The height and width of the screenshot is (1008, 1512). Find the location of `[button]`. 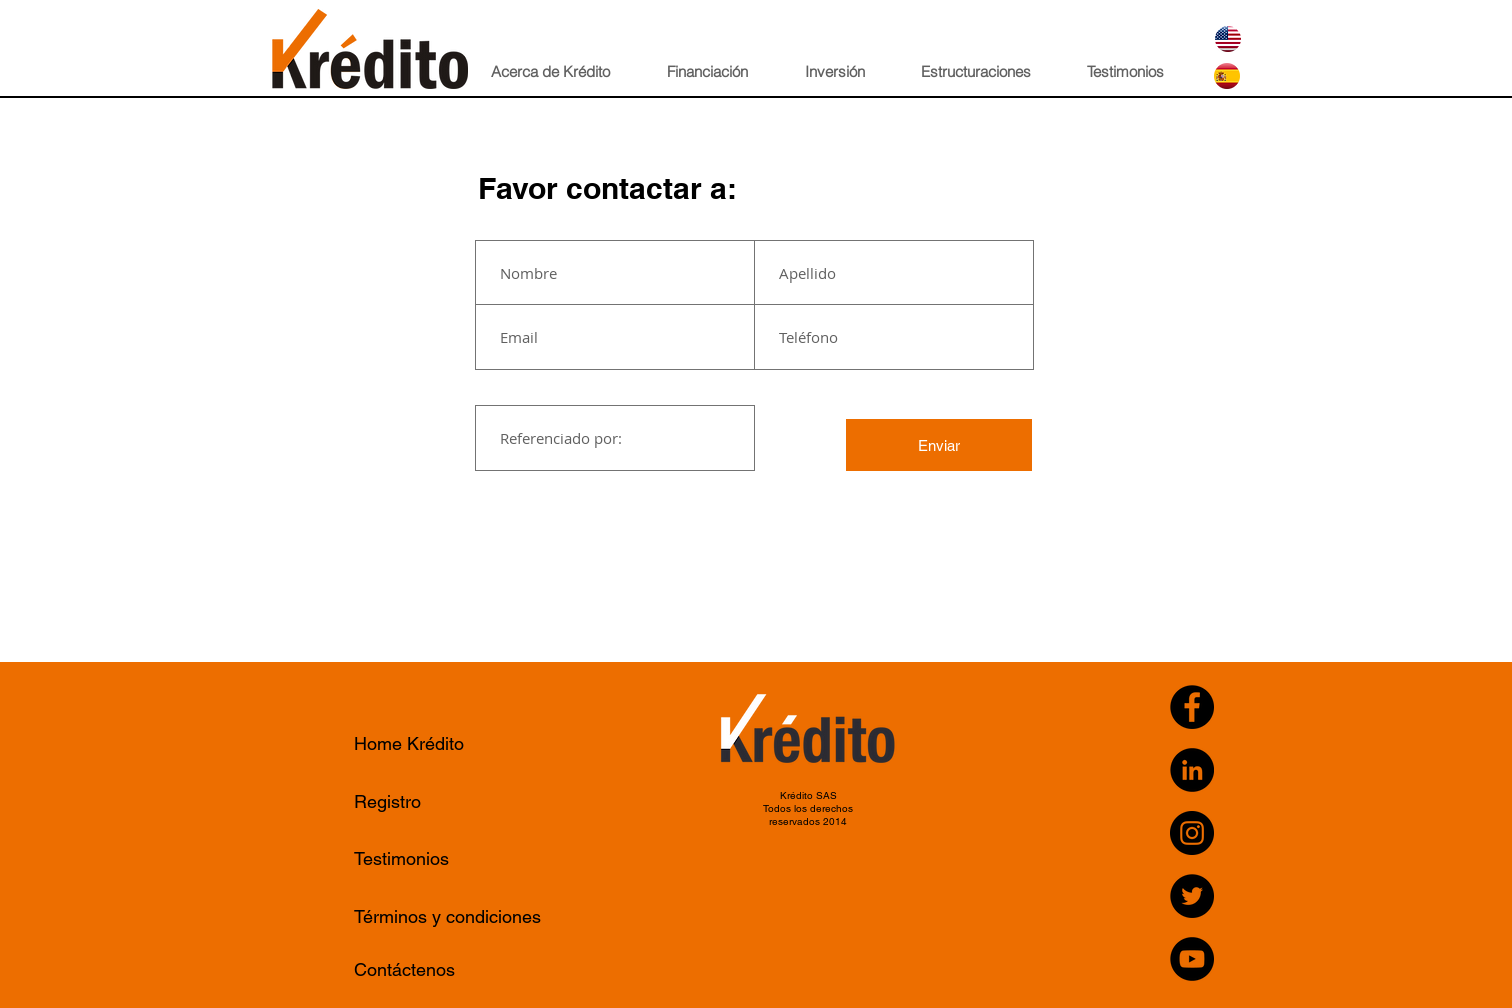

[button] is located at coordinates (565, 71).